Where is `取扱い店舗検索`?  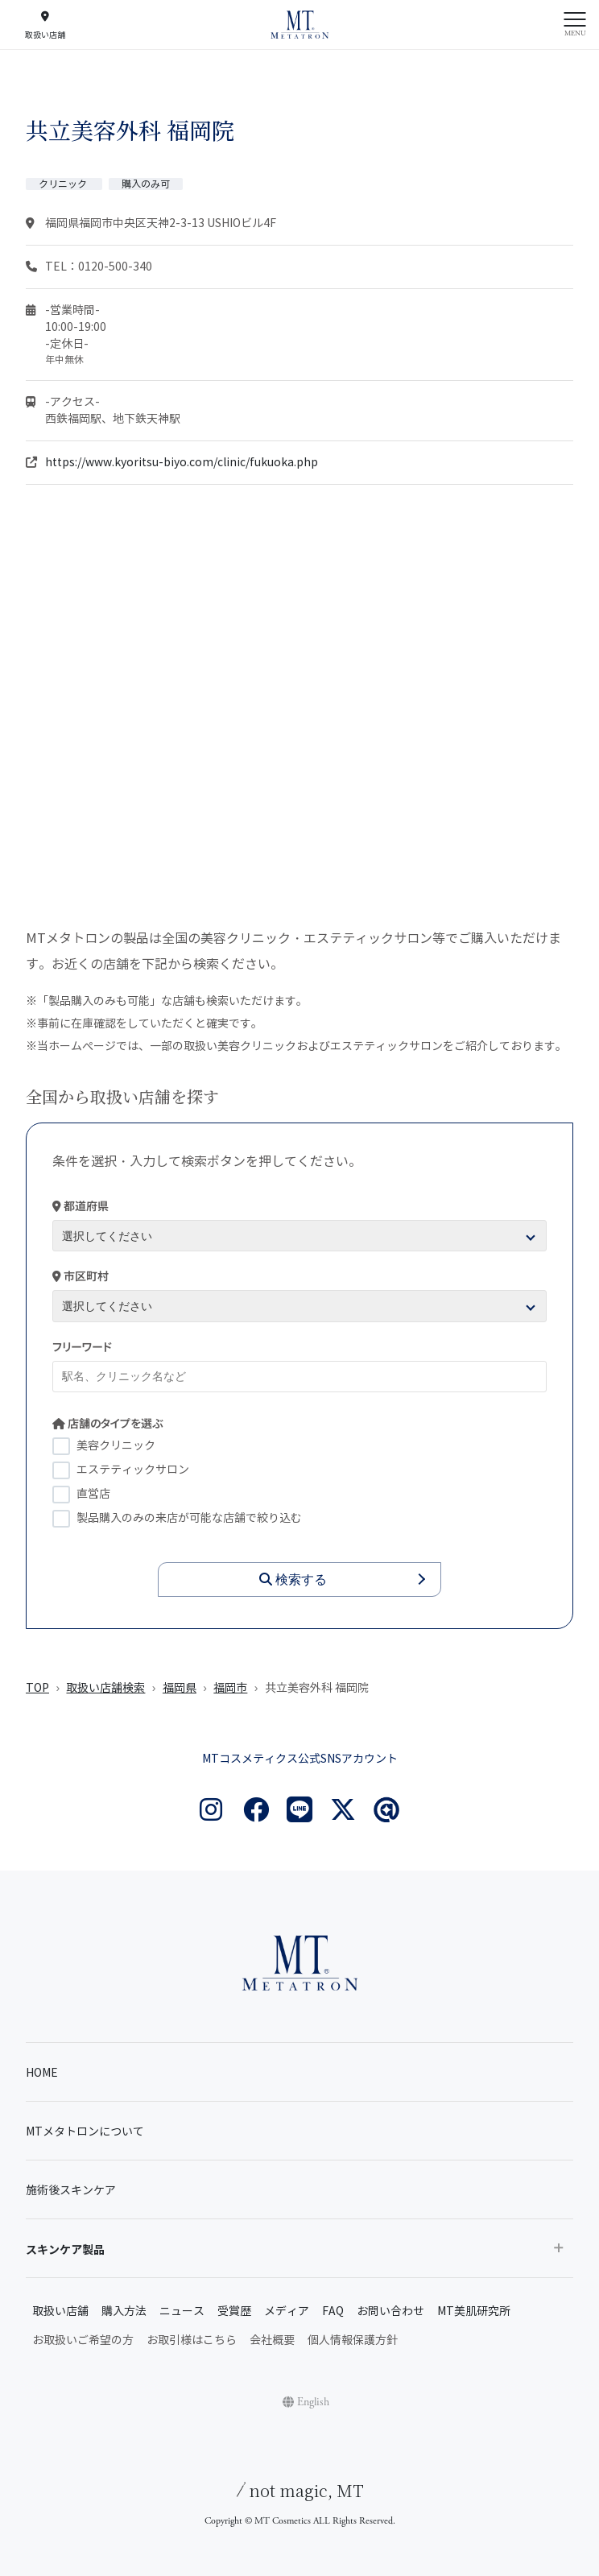 取扱い店舗検索 is located at coordinates (105, 1688).